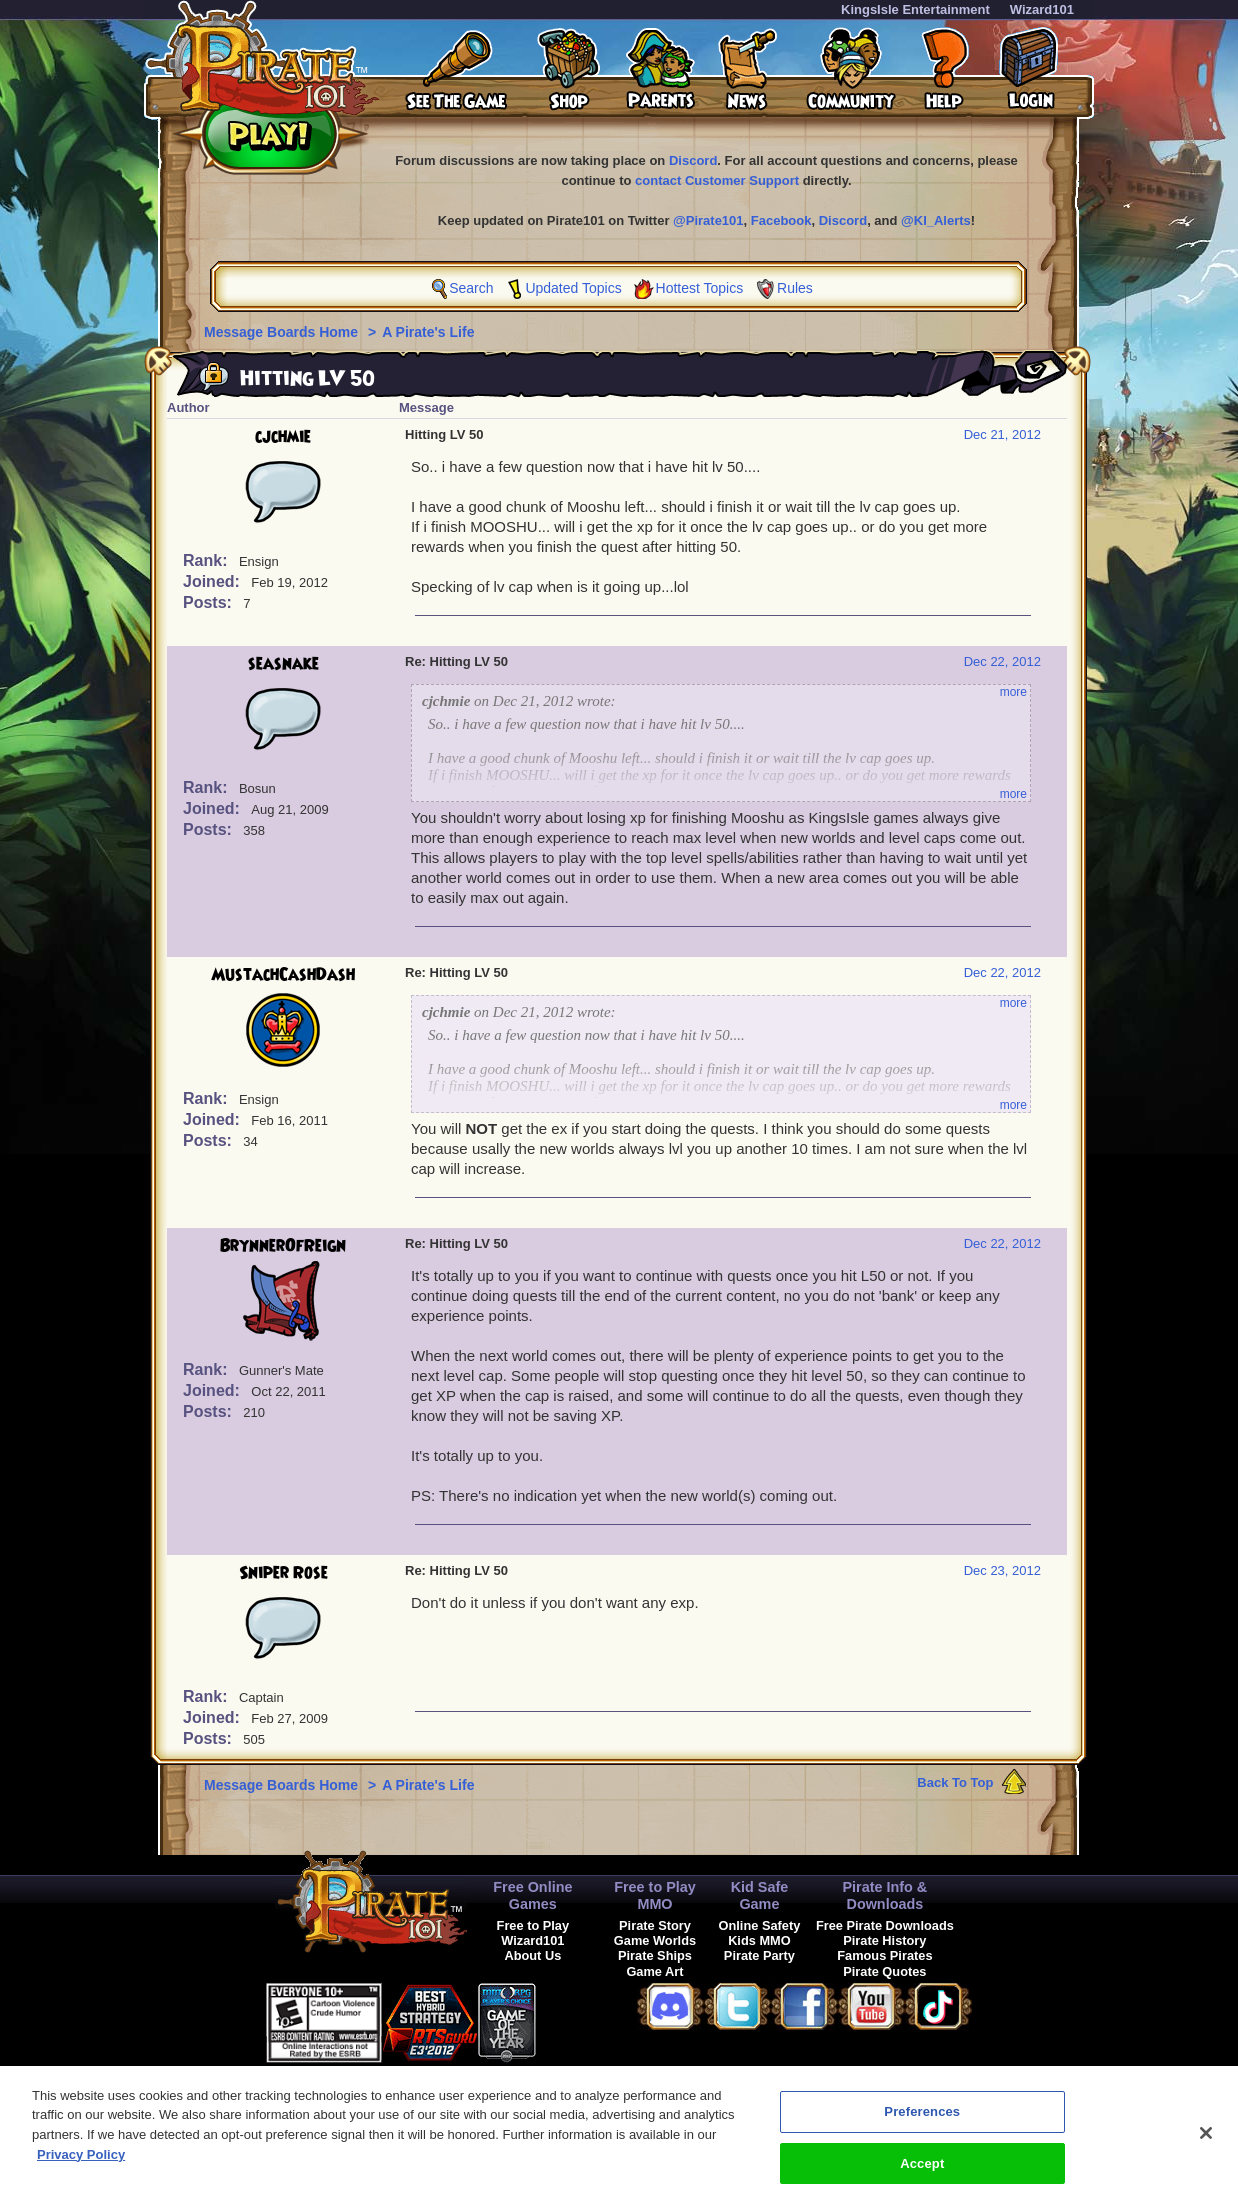 This screenshot has width=1238, height=2204. What do you see at coordinates (922, 2172) in the screenshot?
I see `Accept` at bounding box center [922, 2172].